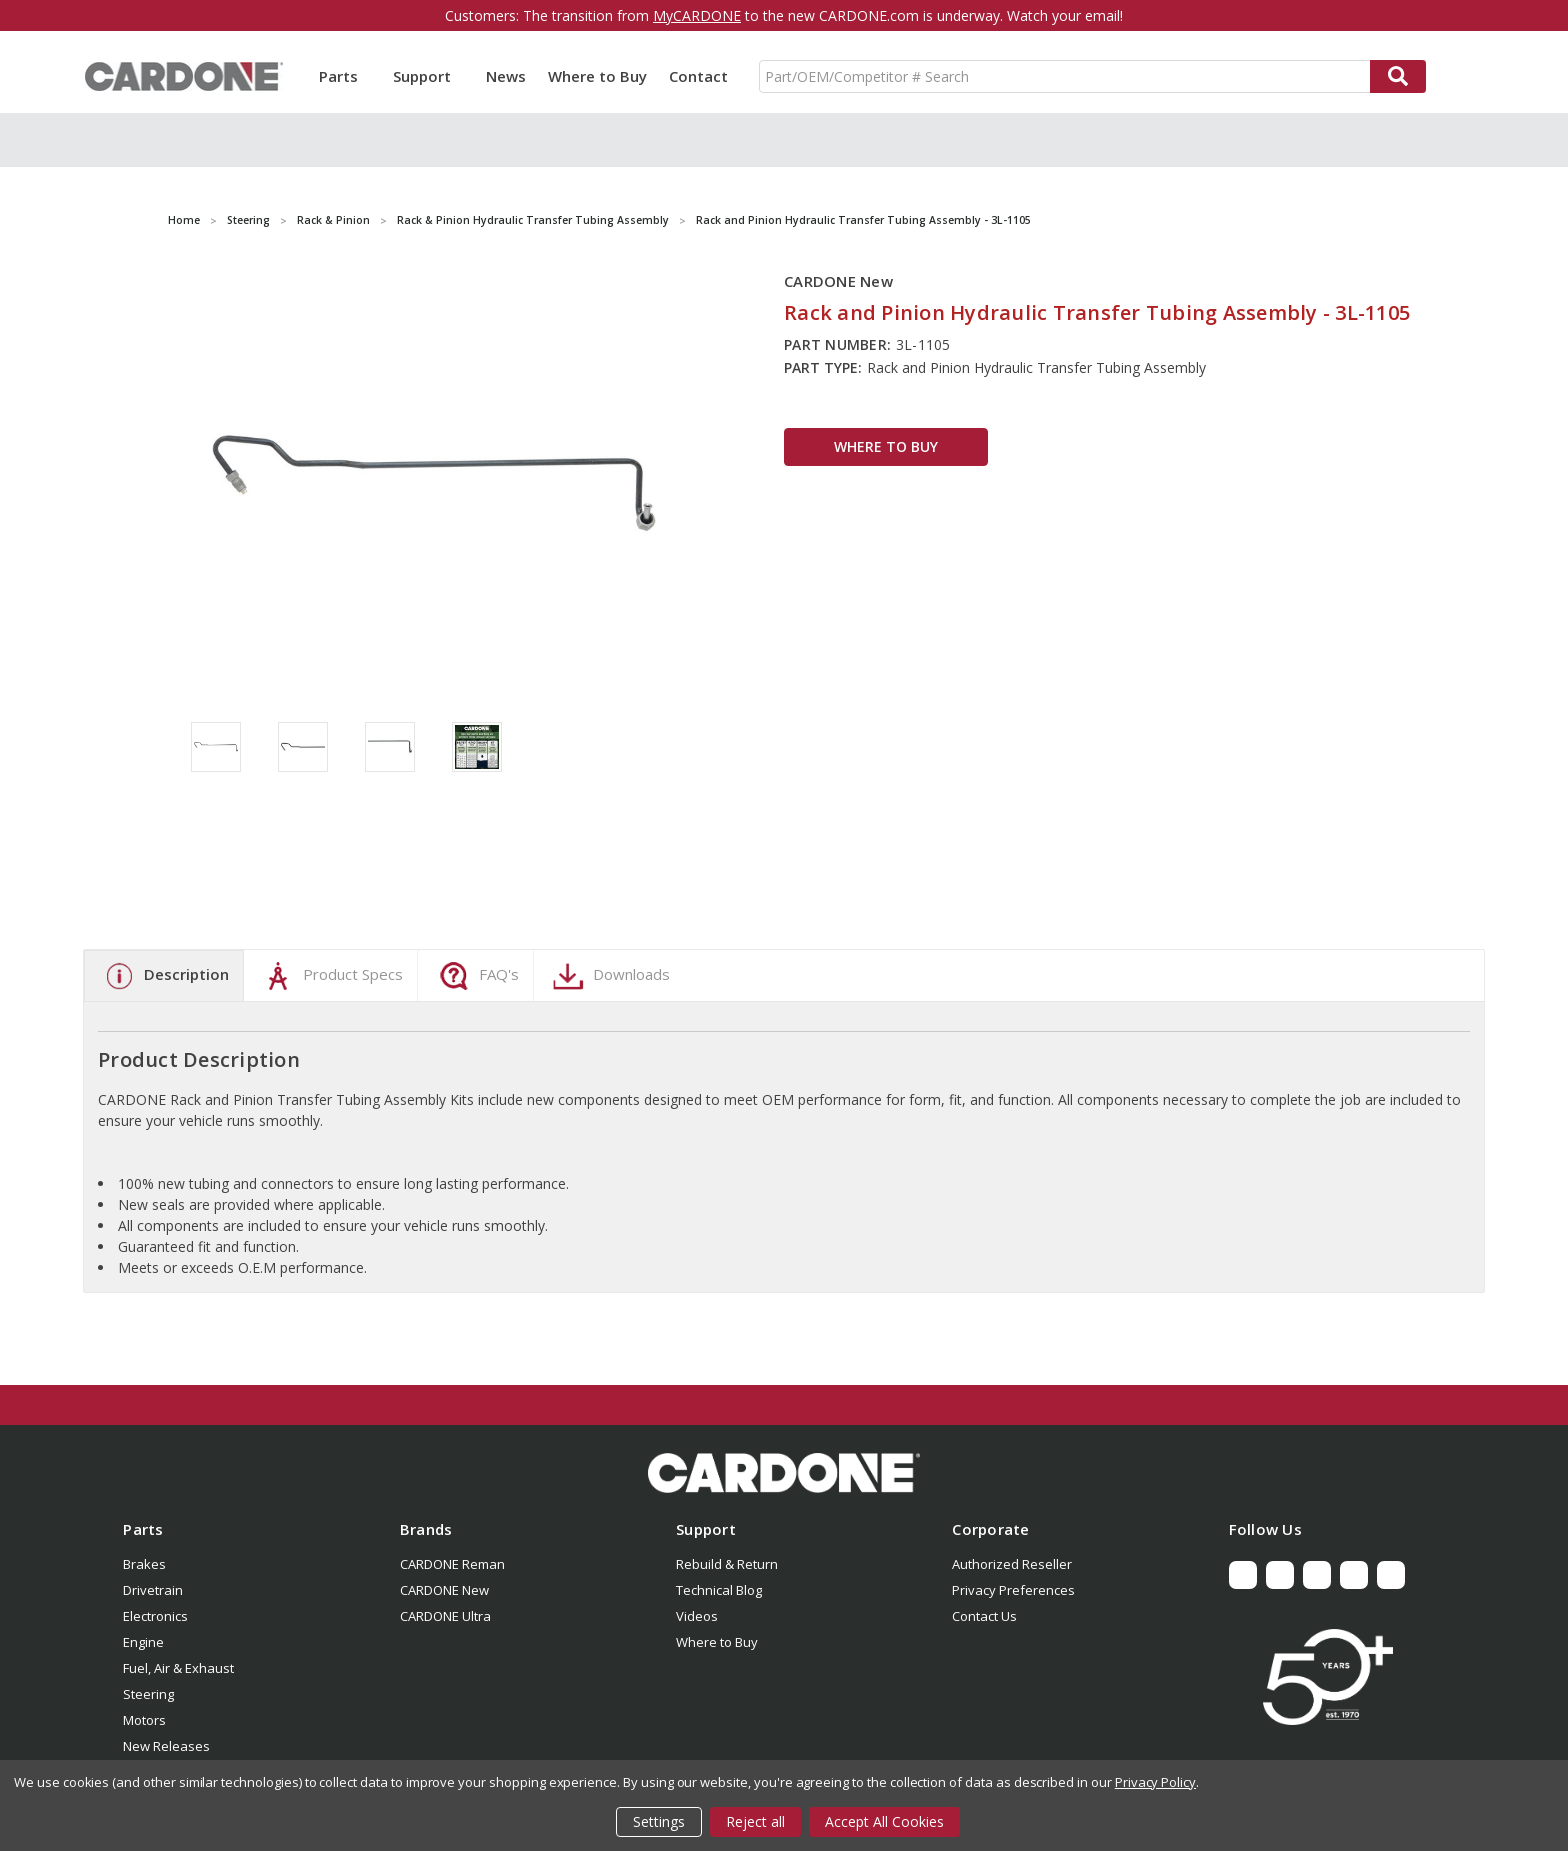 The height and width of the screenshot is (1851, 1568). Describe the element at coordinates (153, 1590) in the screenshot. I see `Drivetrain` at that location.